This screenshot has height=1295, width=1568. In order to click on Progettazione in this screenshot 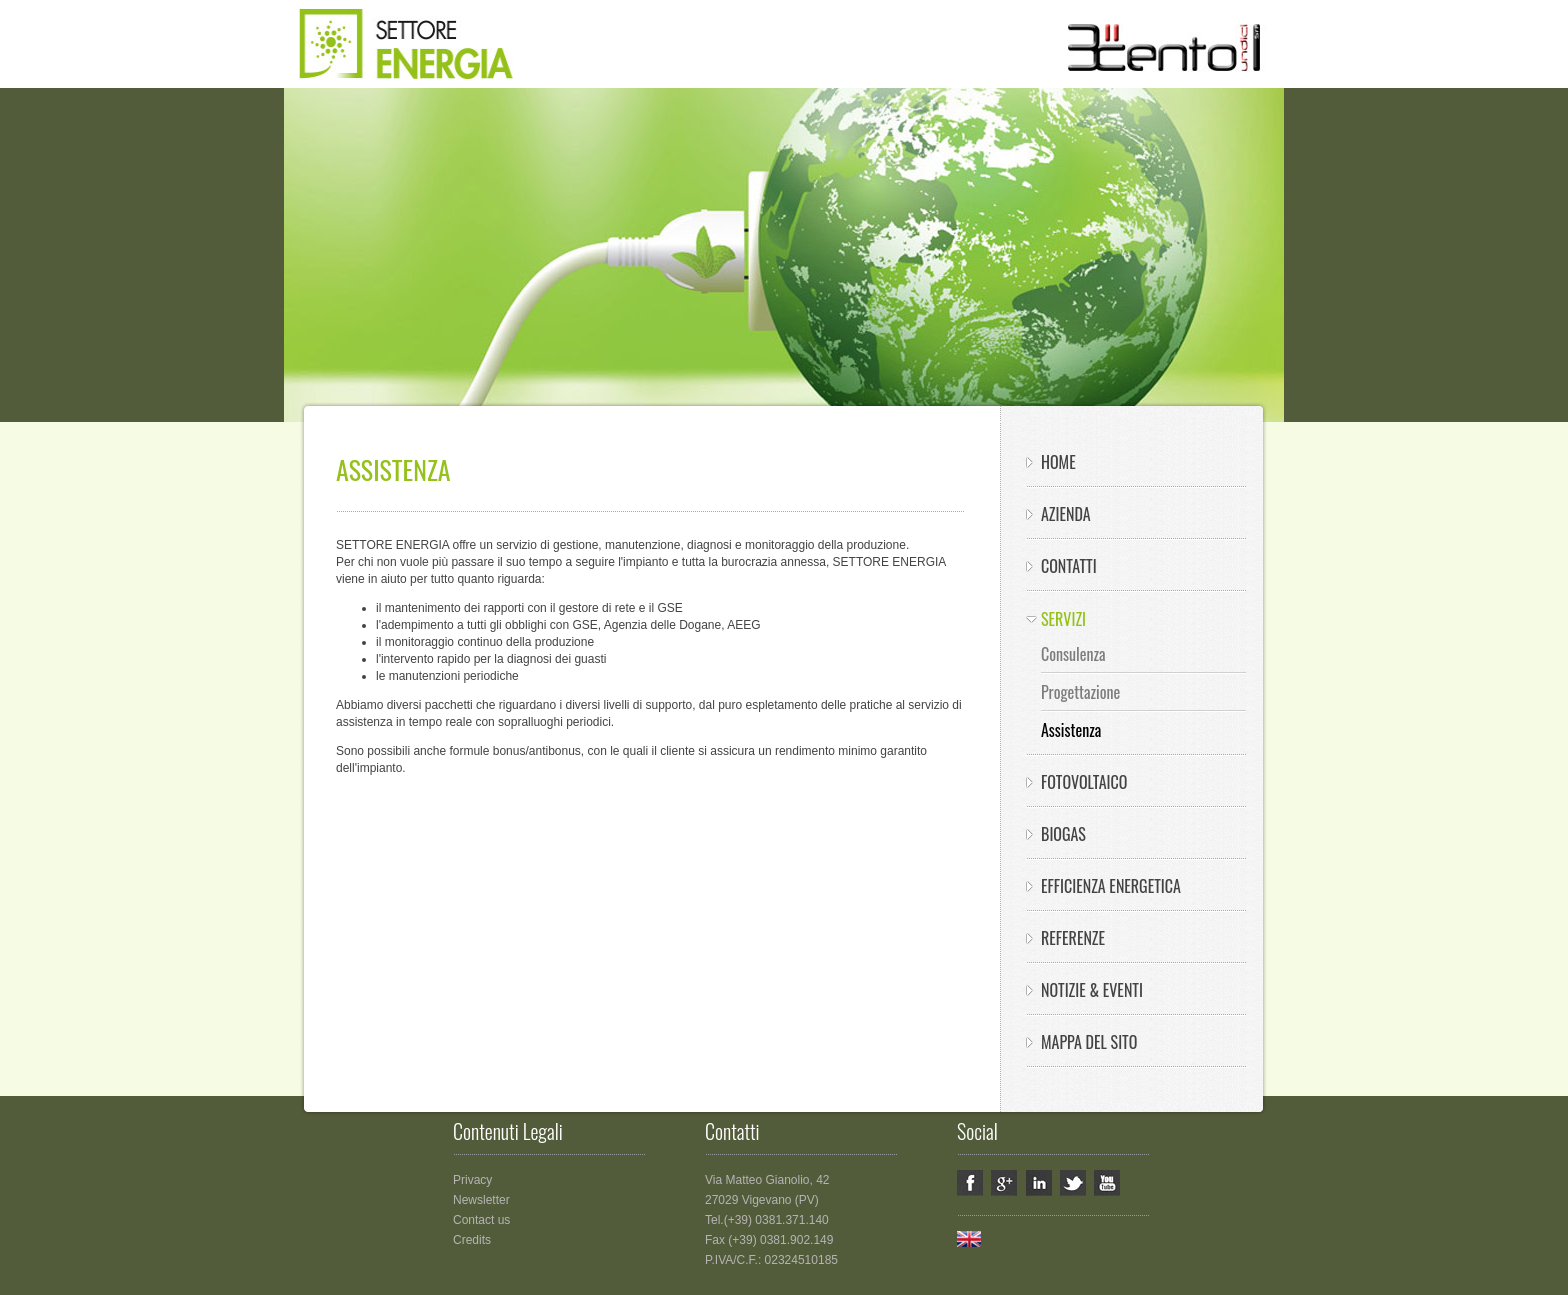, I will do `click(1080, 692)`.